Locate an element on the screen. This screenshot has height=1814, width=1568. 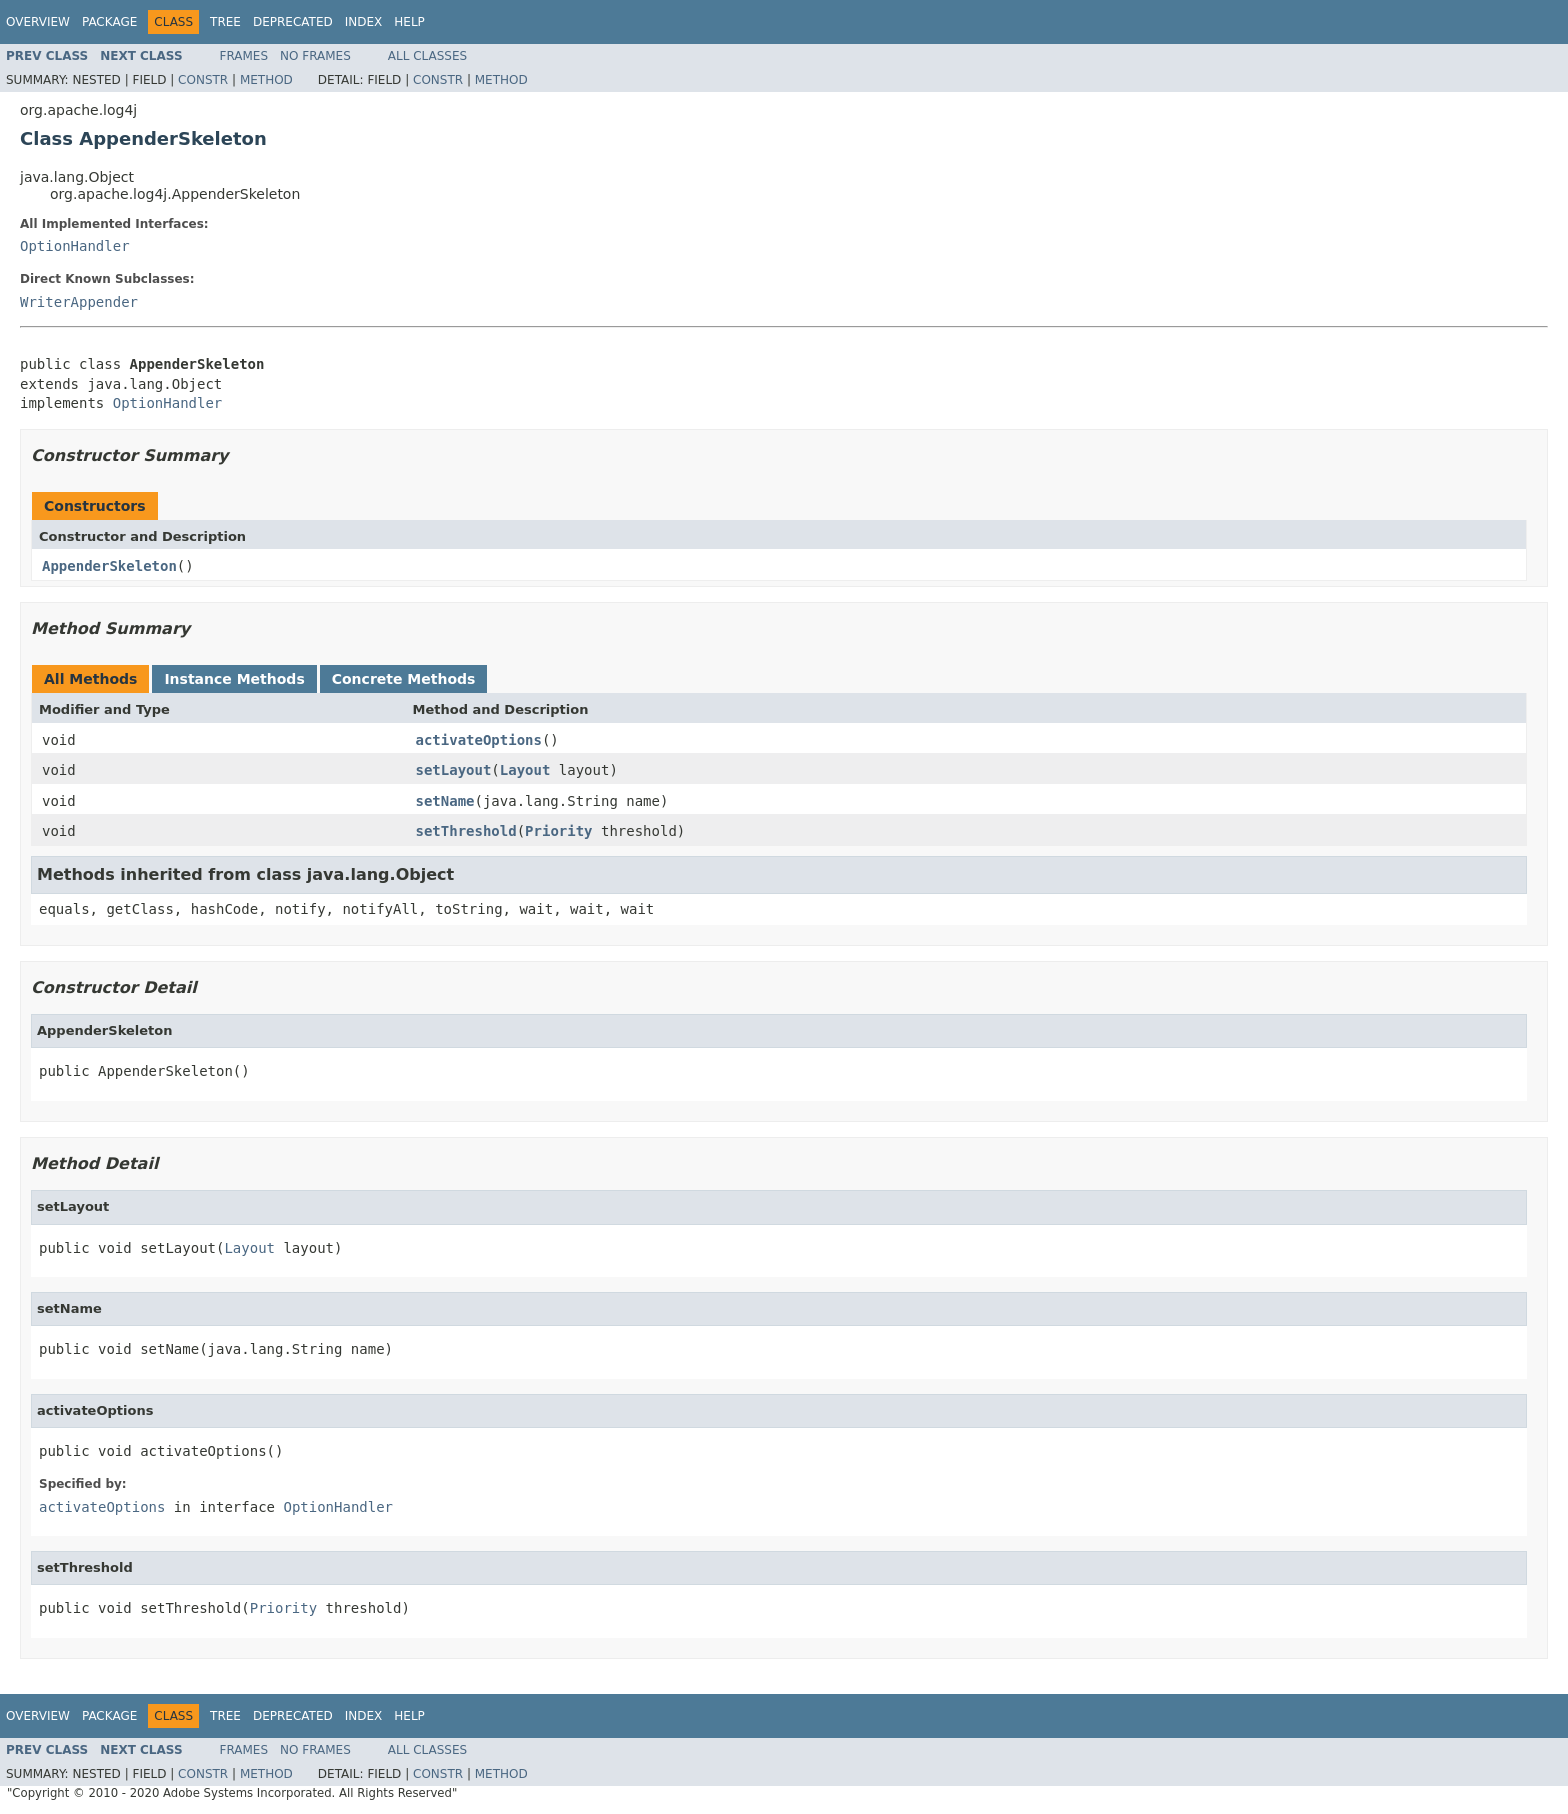
Priority is located at coordinates (558, 831).